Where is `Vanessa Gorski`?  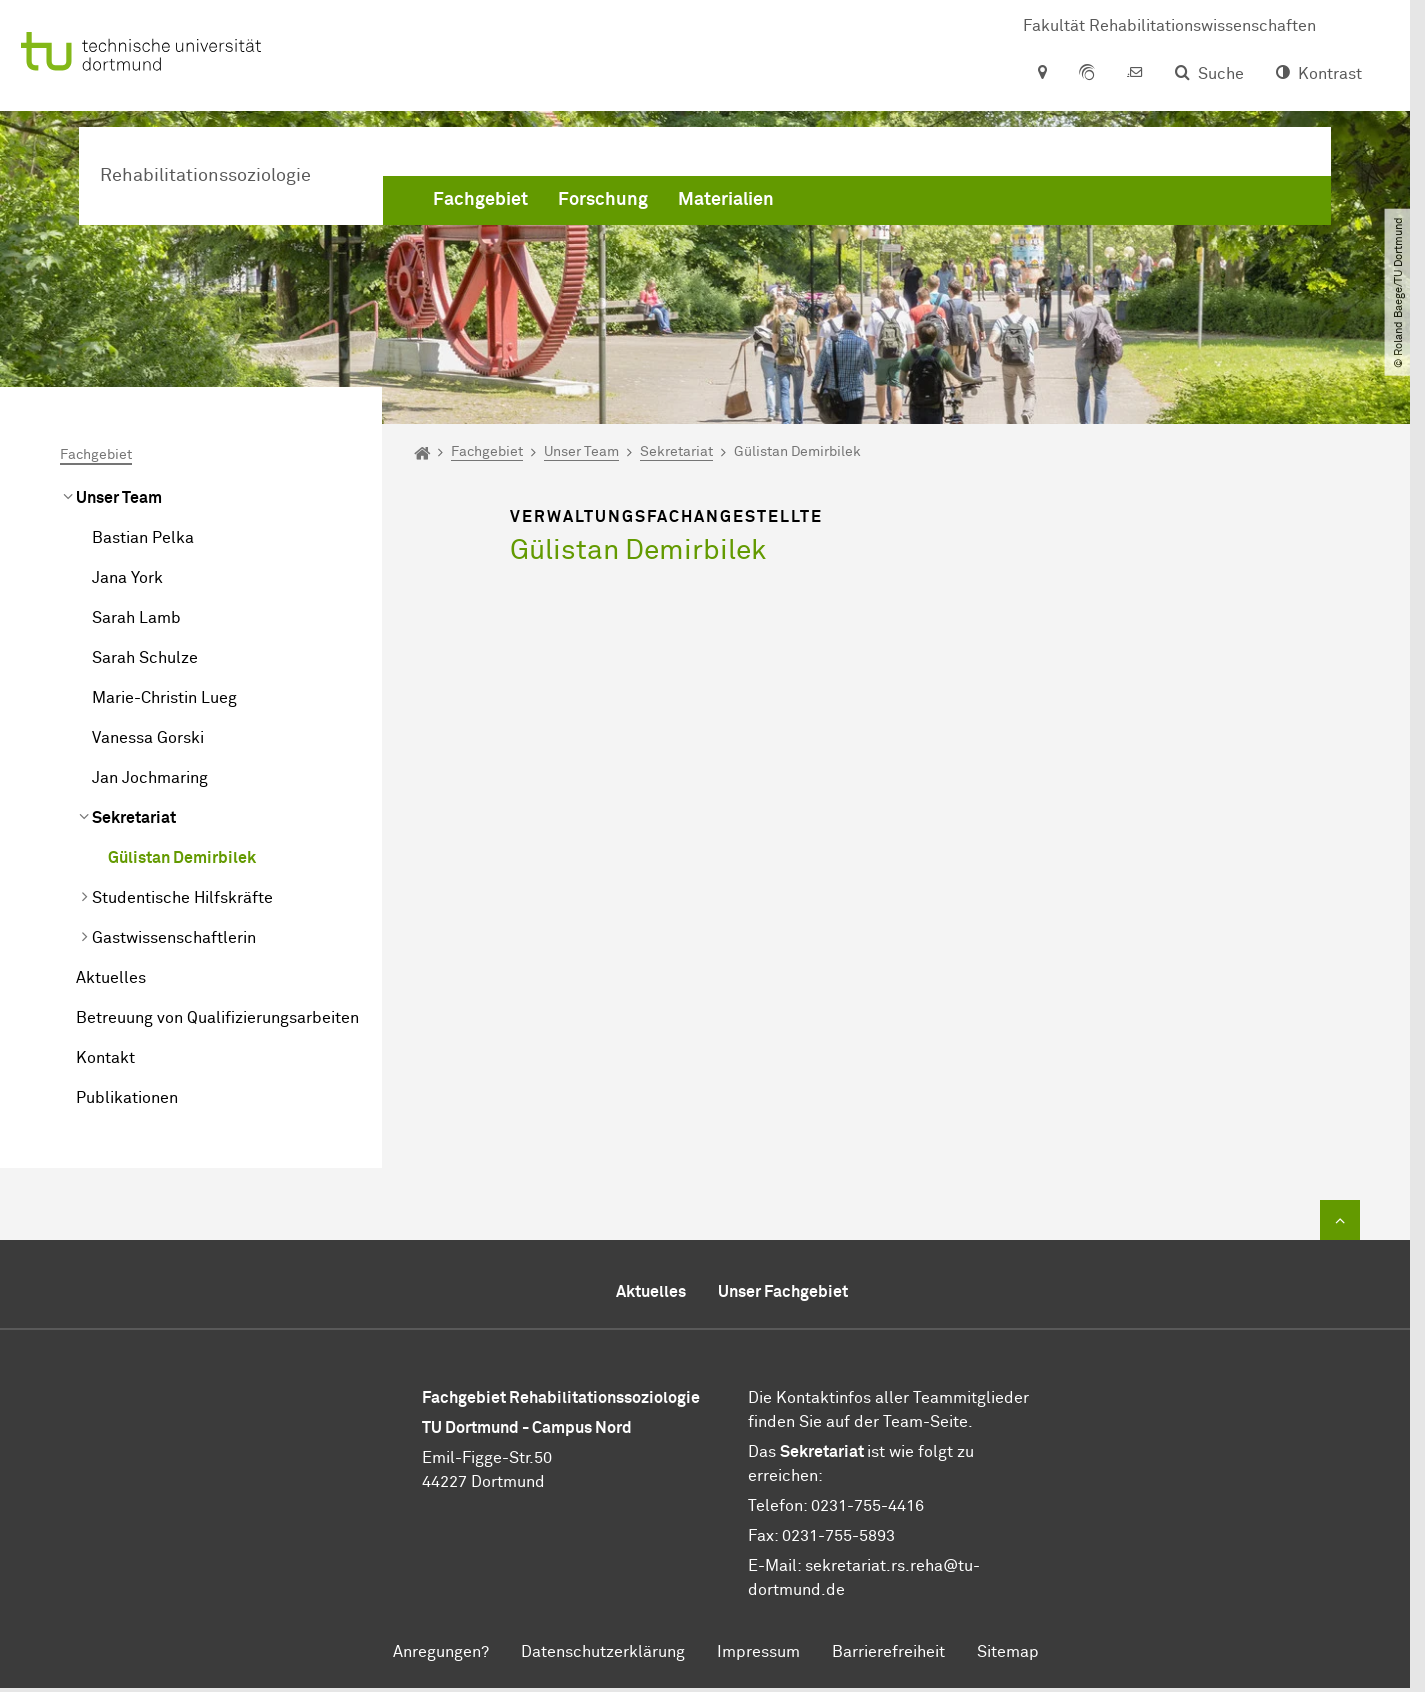 Vanessa Gorski is located at coordinates (148, 738).